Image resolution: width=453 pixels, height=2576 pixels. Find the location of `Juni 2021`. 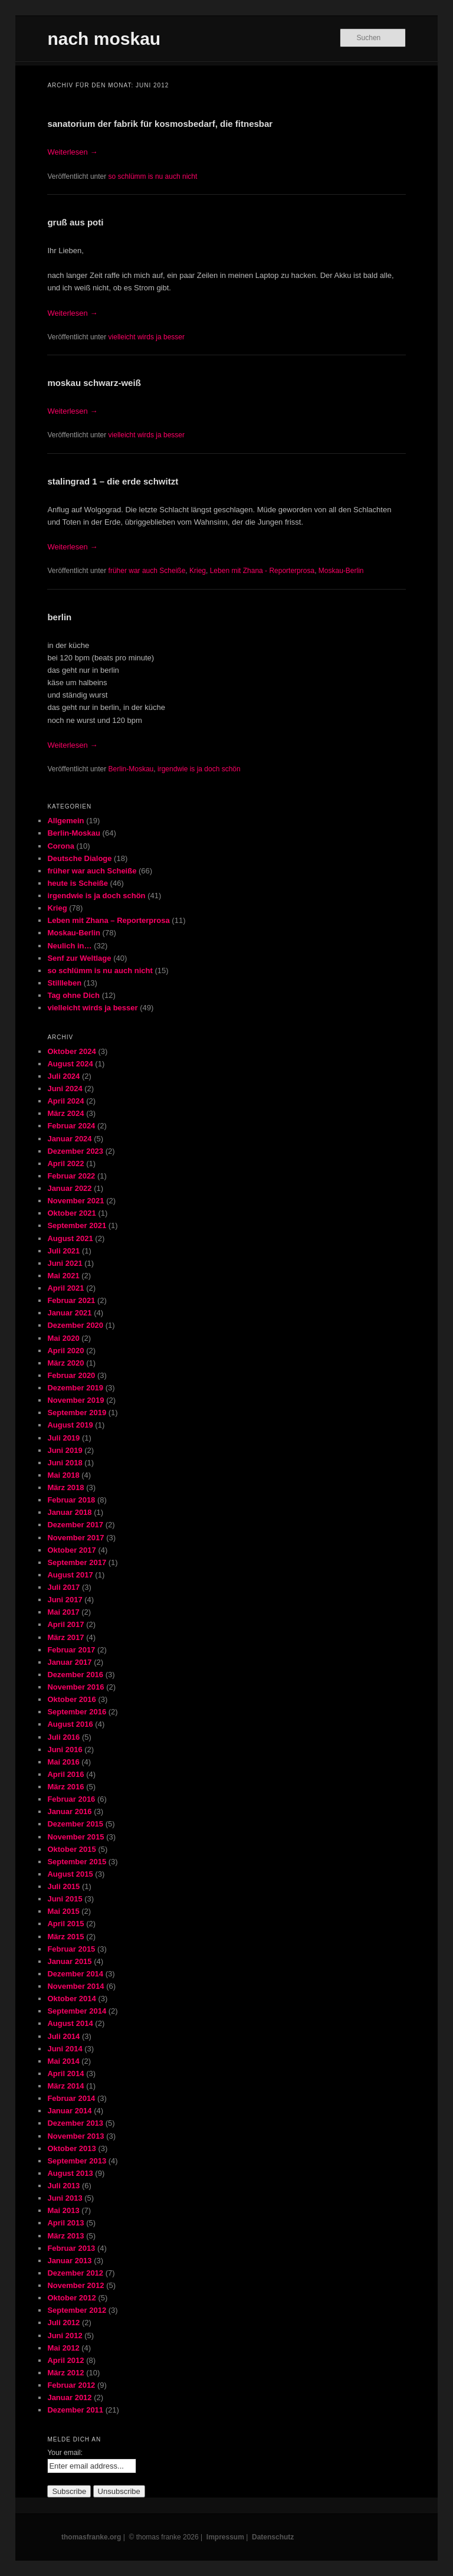

Juni 2021 is located at coordinates (64, 1263).